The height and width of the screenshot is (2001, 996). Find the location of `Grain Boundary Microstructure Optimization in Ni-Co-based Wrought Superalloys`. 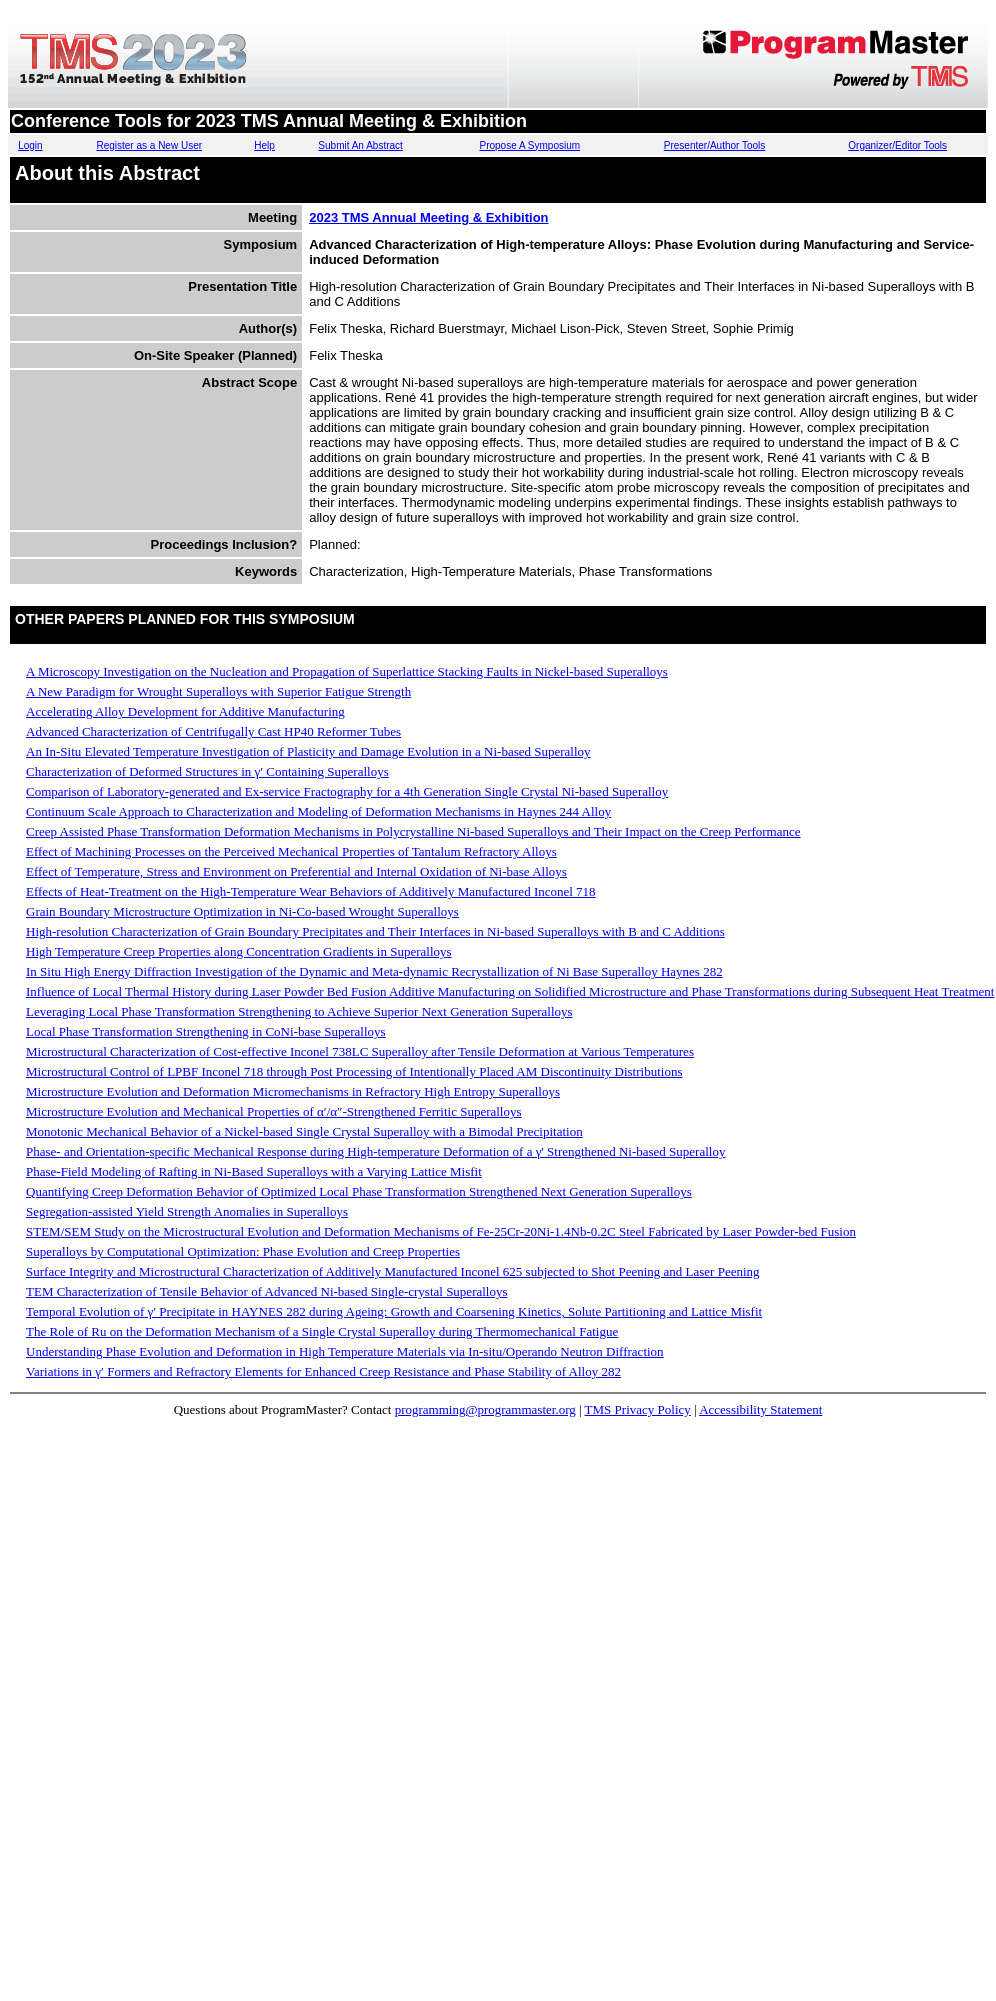

Grain Boundary Microstructure Optimization in Ni-Co-based Wrought Superalloys is located at coordinates (242, 911).